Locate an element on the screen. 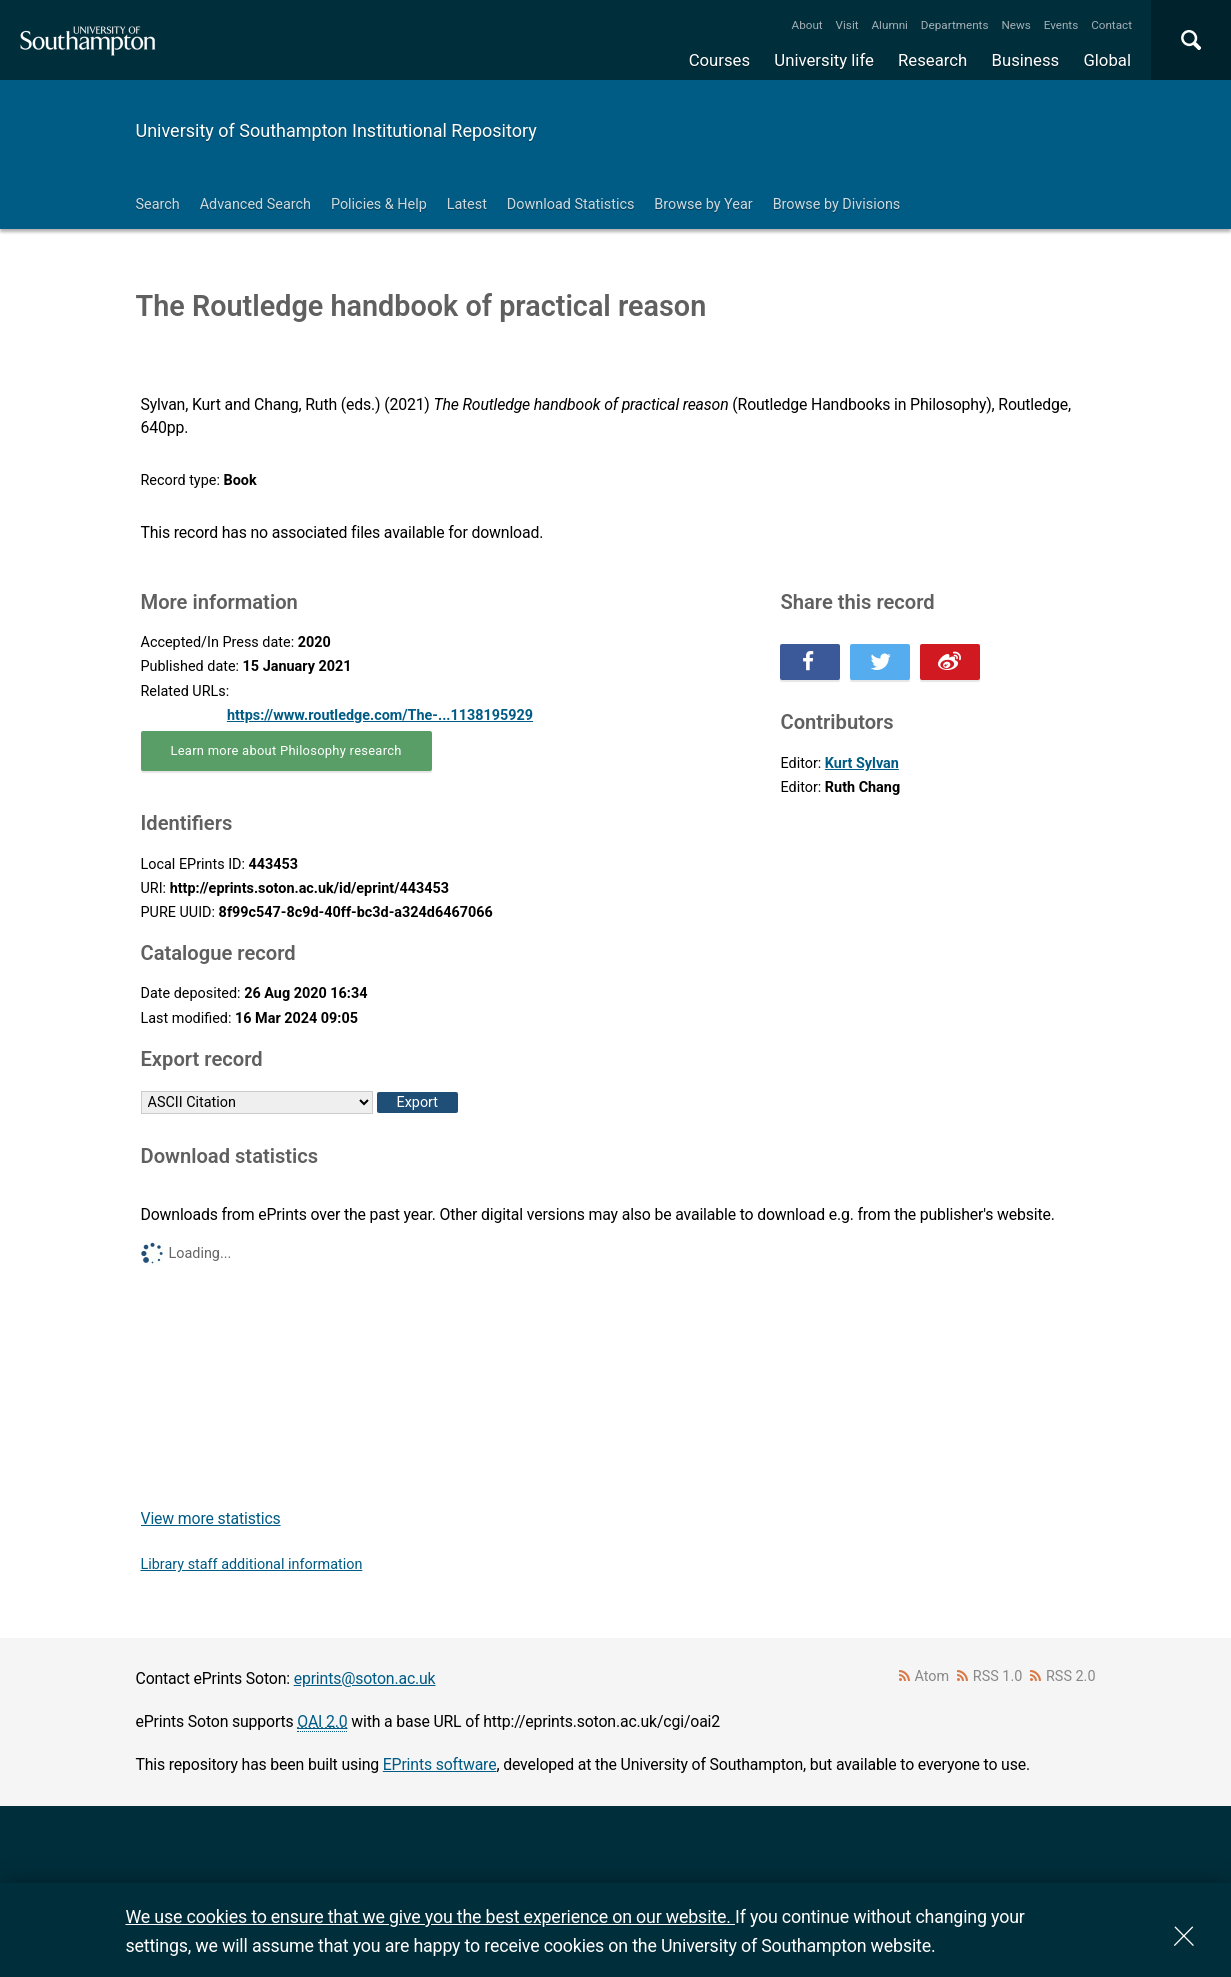 This screenshot has width=1231, height=1977. Departments is located at coordinates (955, 25).